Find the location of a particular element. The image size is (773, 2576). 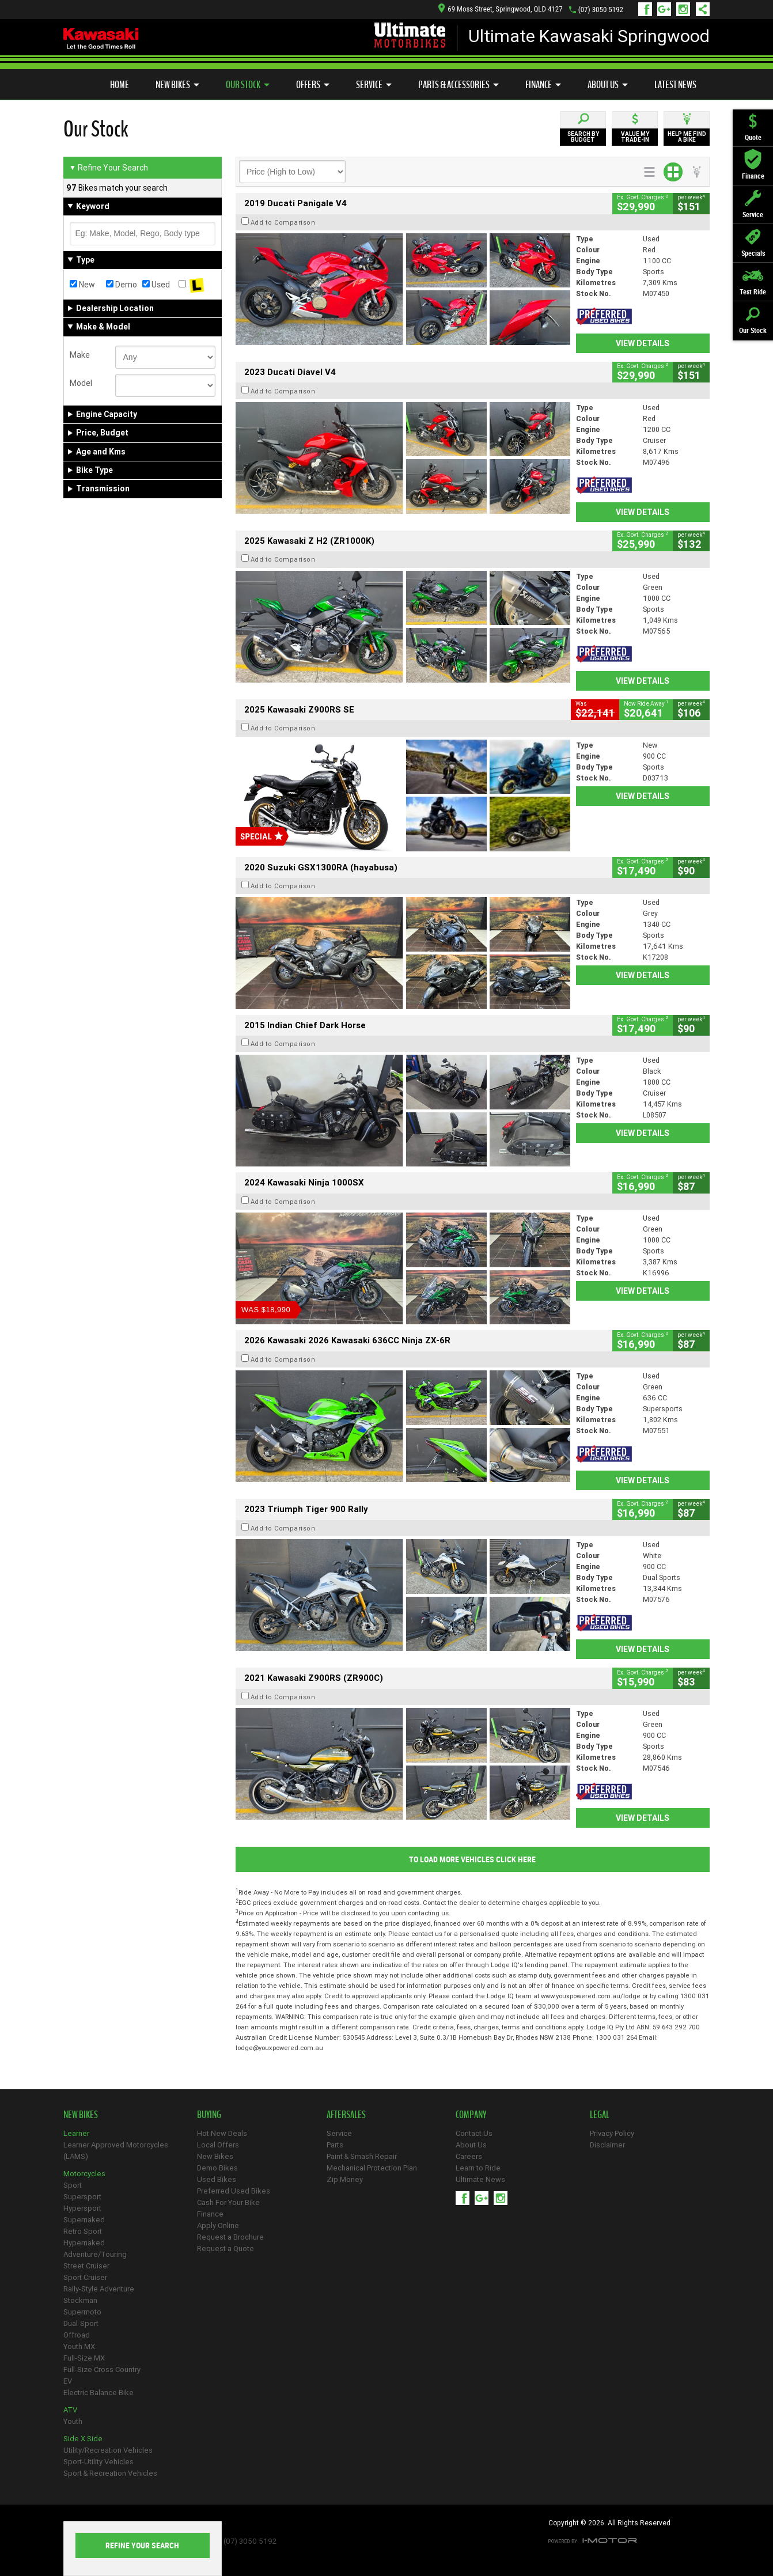

Learner Approved Motorcycles (LAMS) is located at coordinates (115, 2150).